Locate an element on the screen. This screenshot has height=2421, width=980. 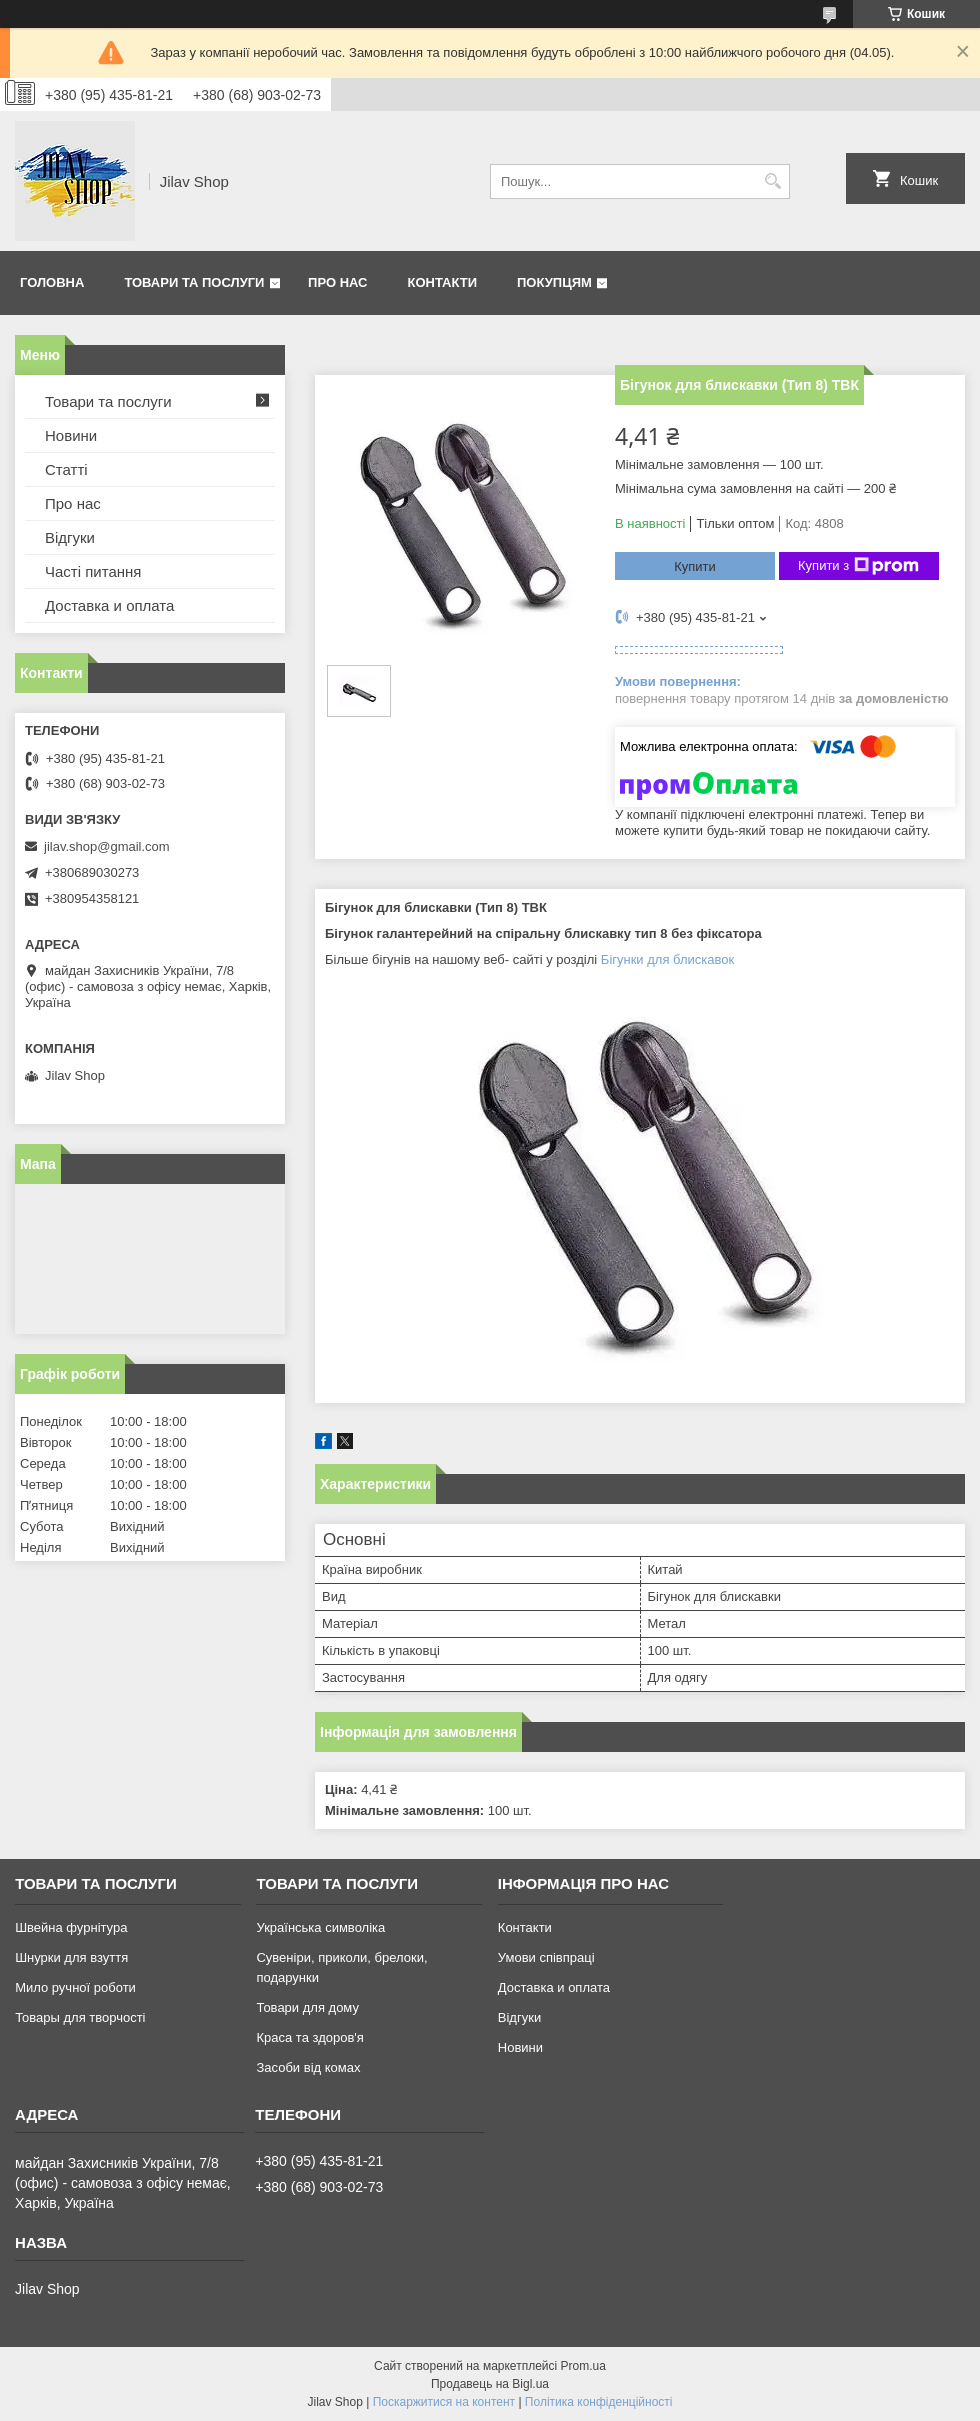
Товари та послуги is located at coordinates (194, 282).